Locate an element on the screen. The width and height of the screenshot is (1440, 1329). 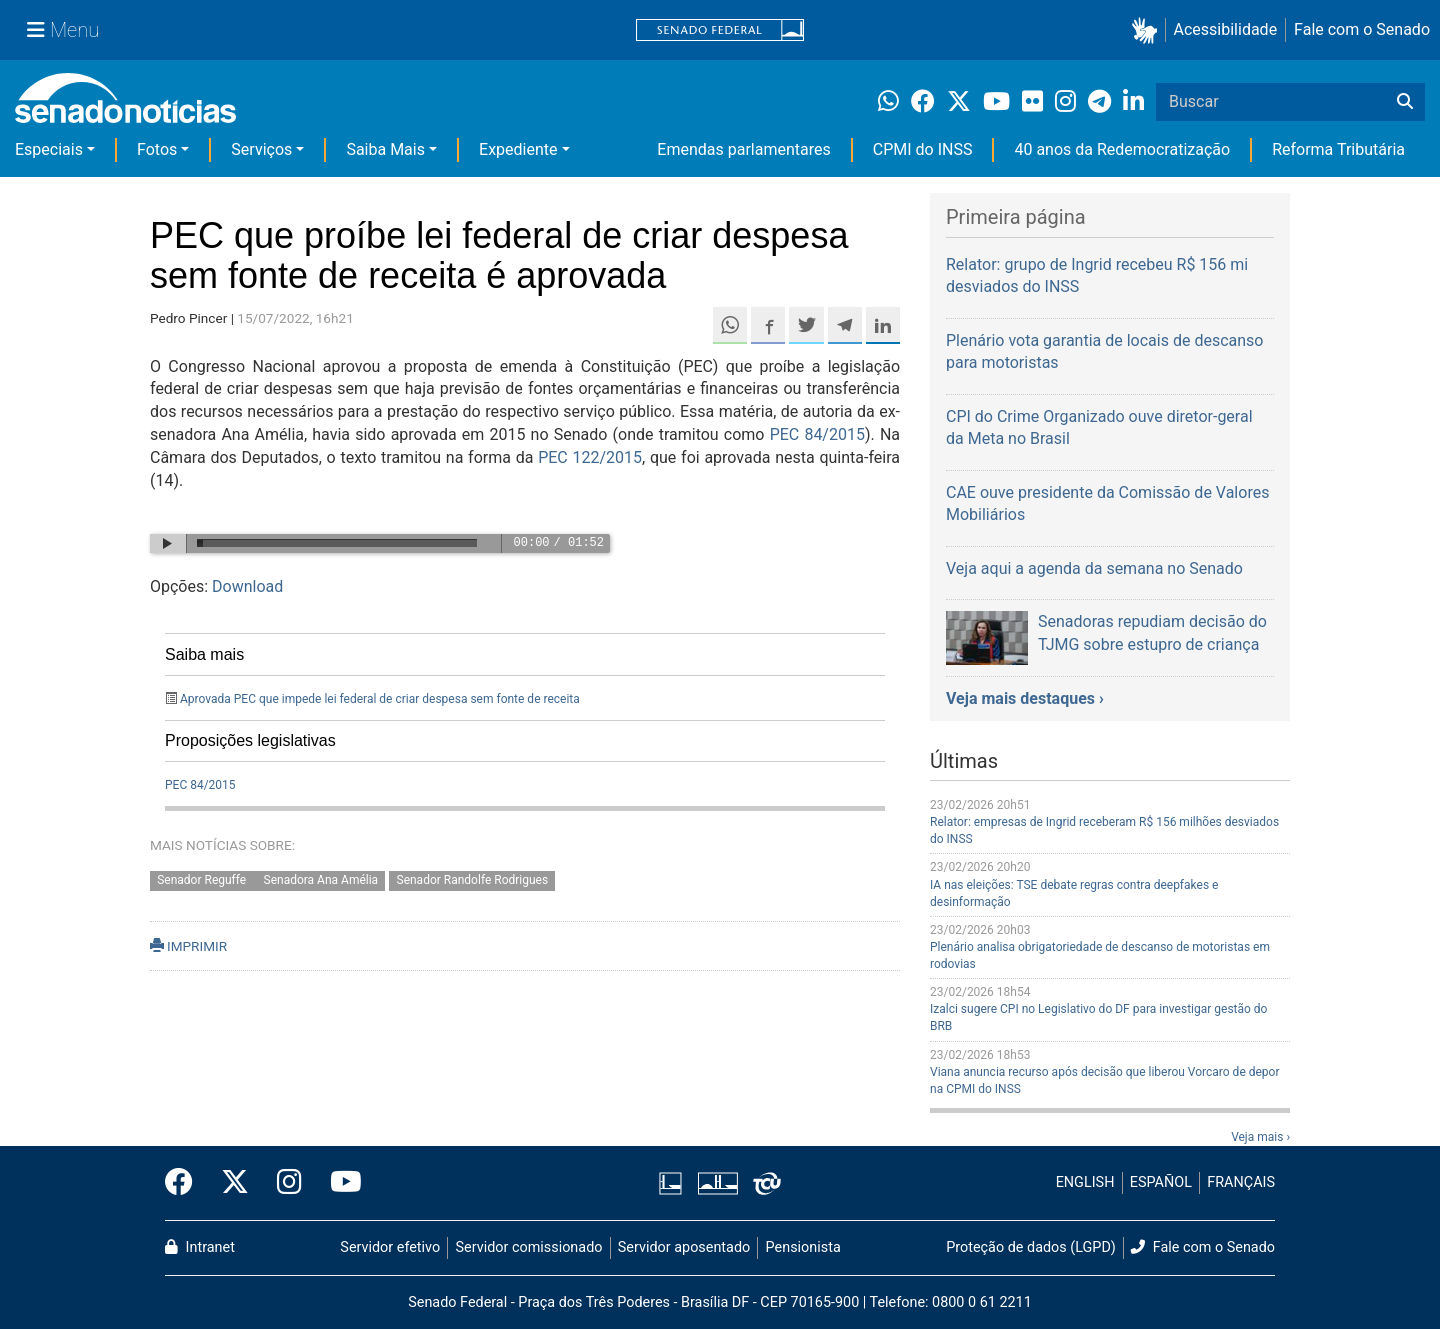
Serviços is located at coordinates (261, 149).